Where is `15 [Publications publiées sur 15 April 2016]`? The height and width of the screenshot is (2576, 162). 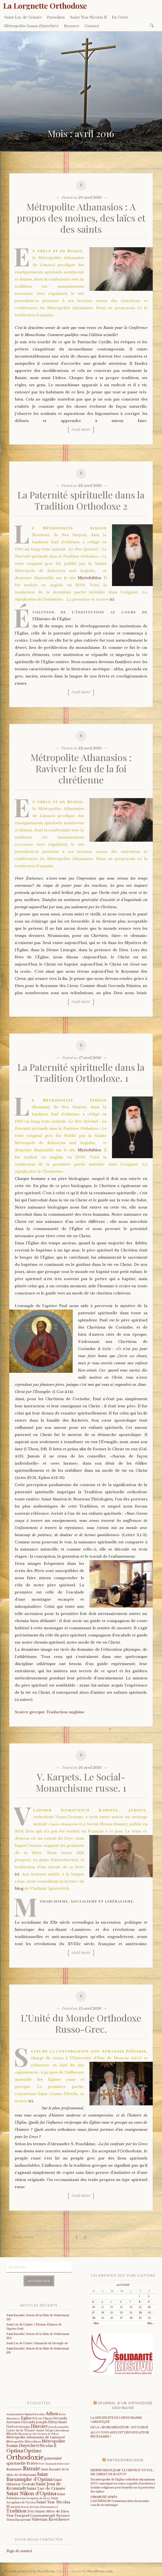 15 [Publications publiées sur 15 April 2016] is located at coordinates (140, 2307).